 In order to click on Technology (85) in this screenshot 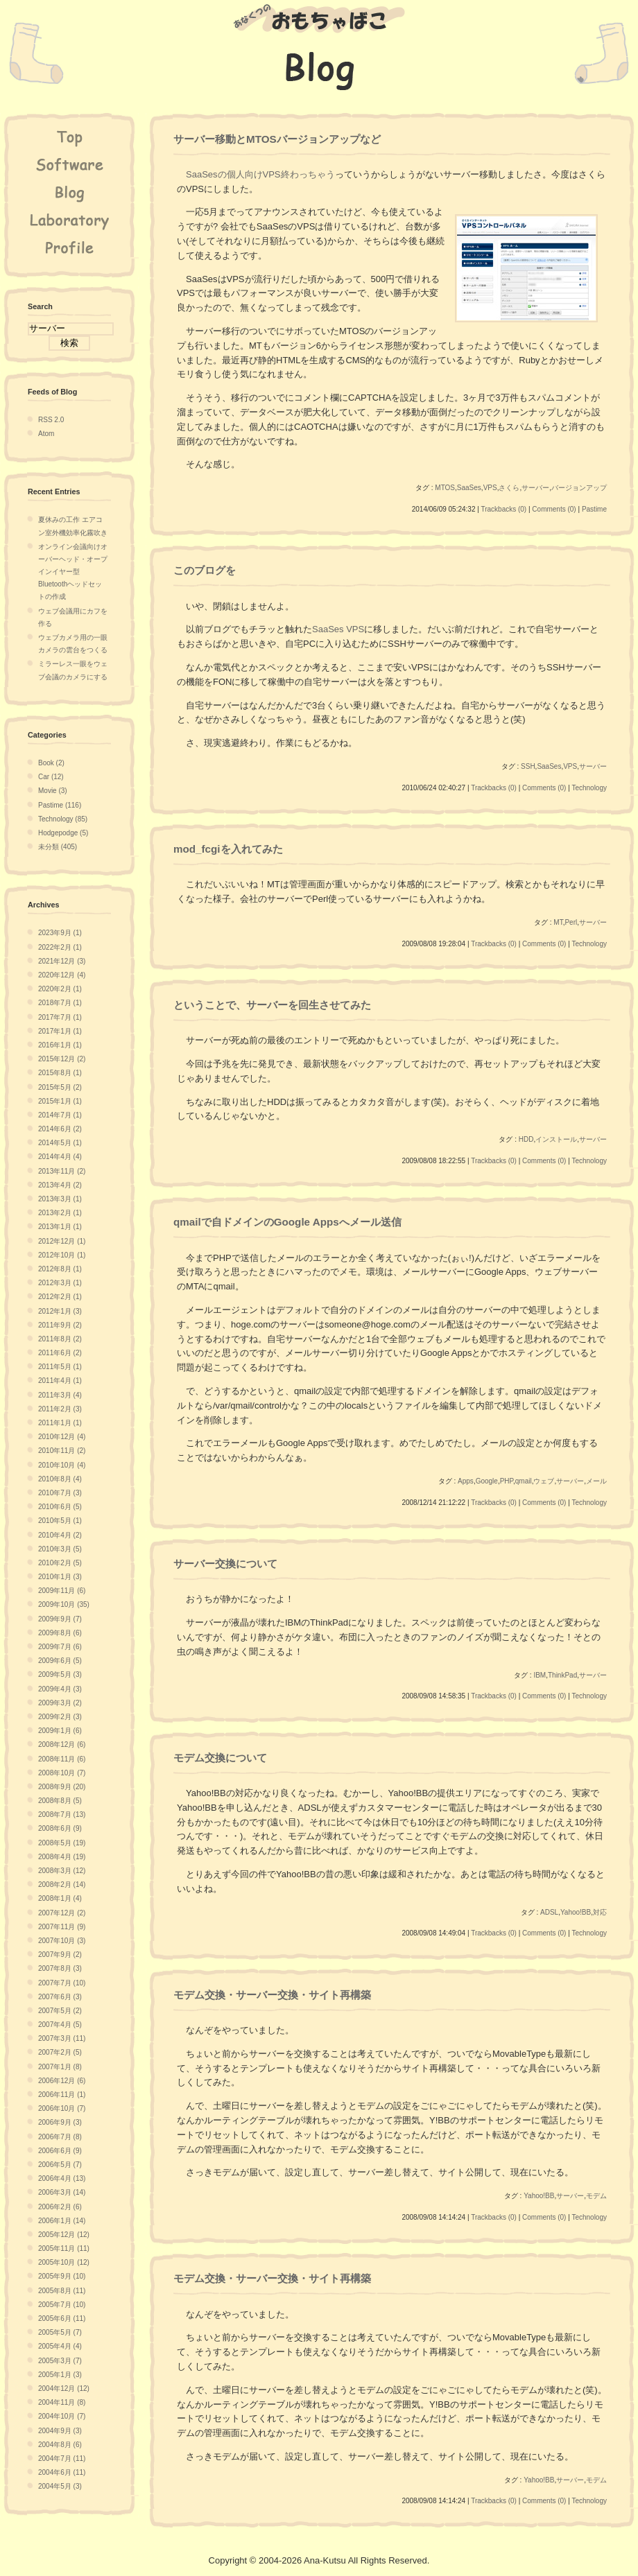, I will do `click(62, 819)`.